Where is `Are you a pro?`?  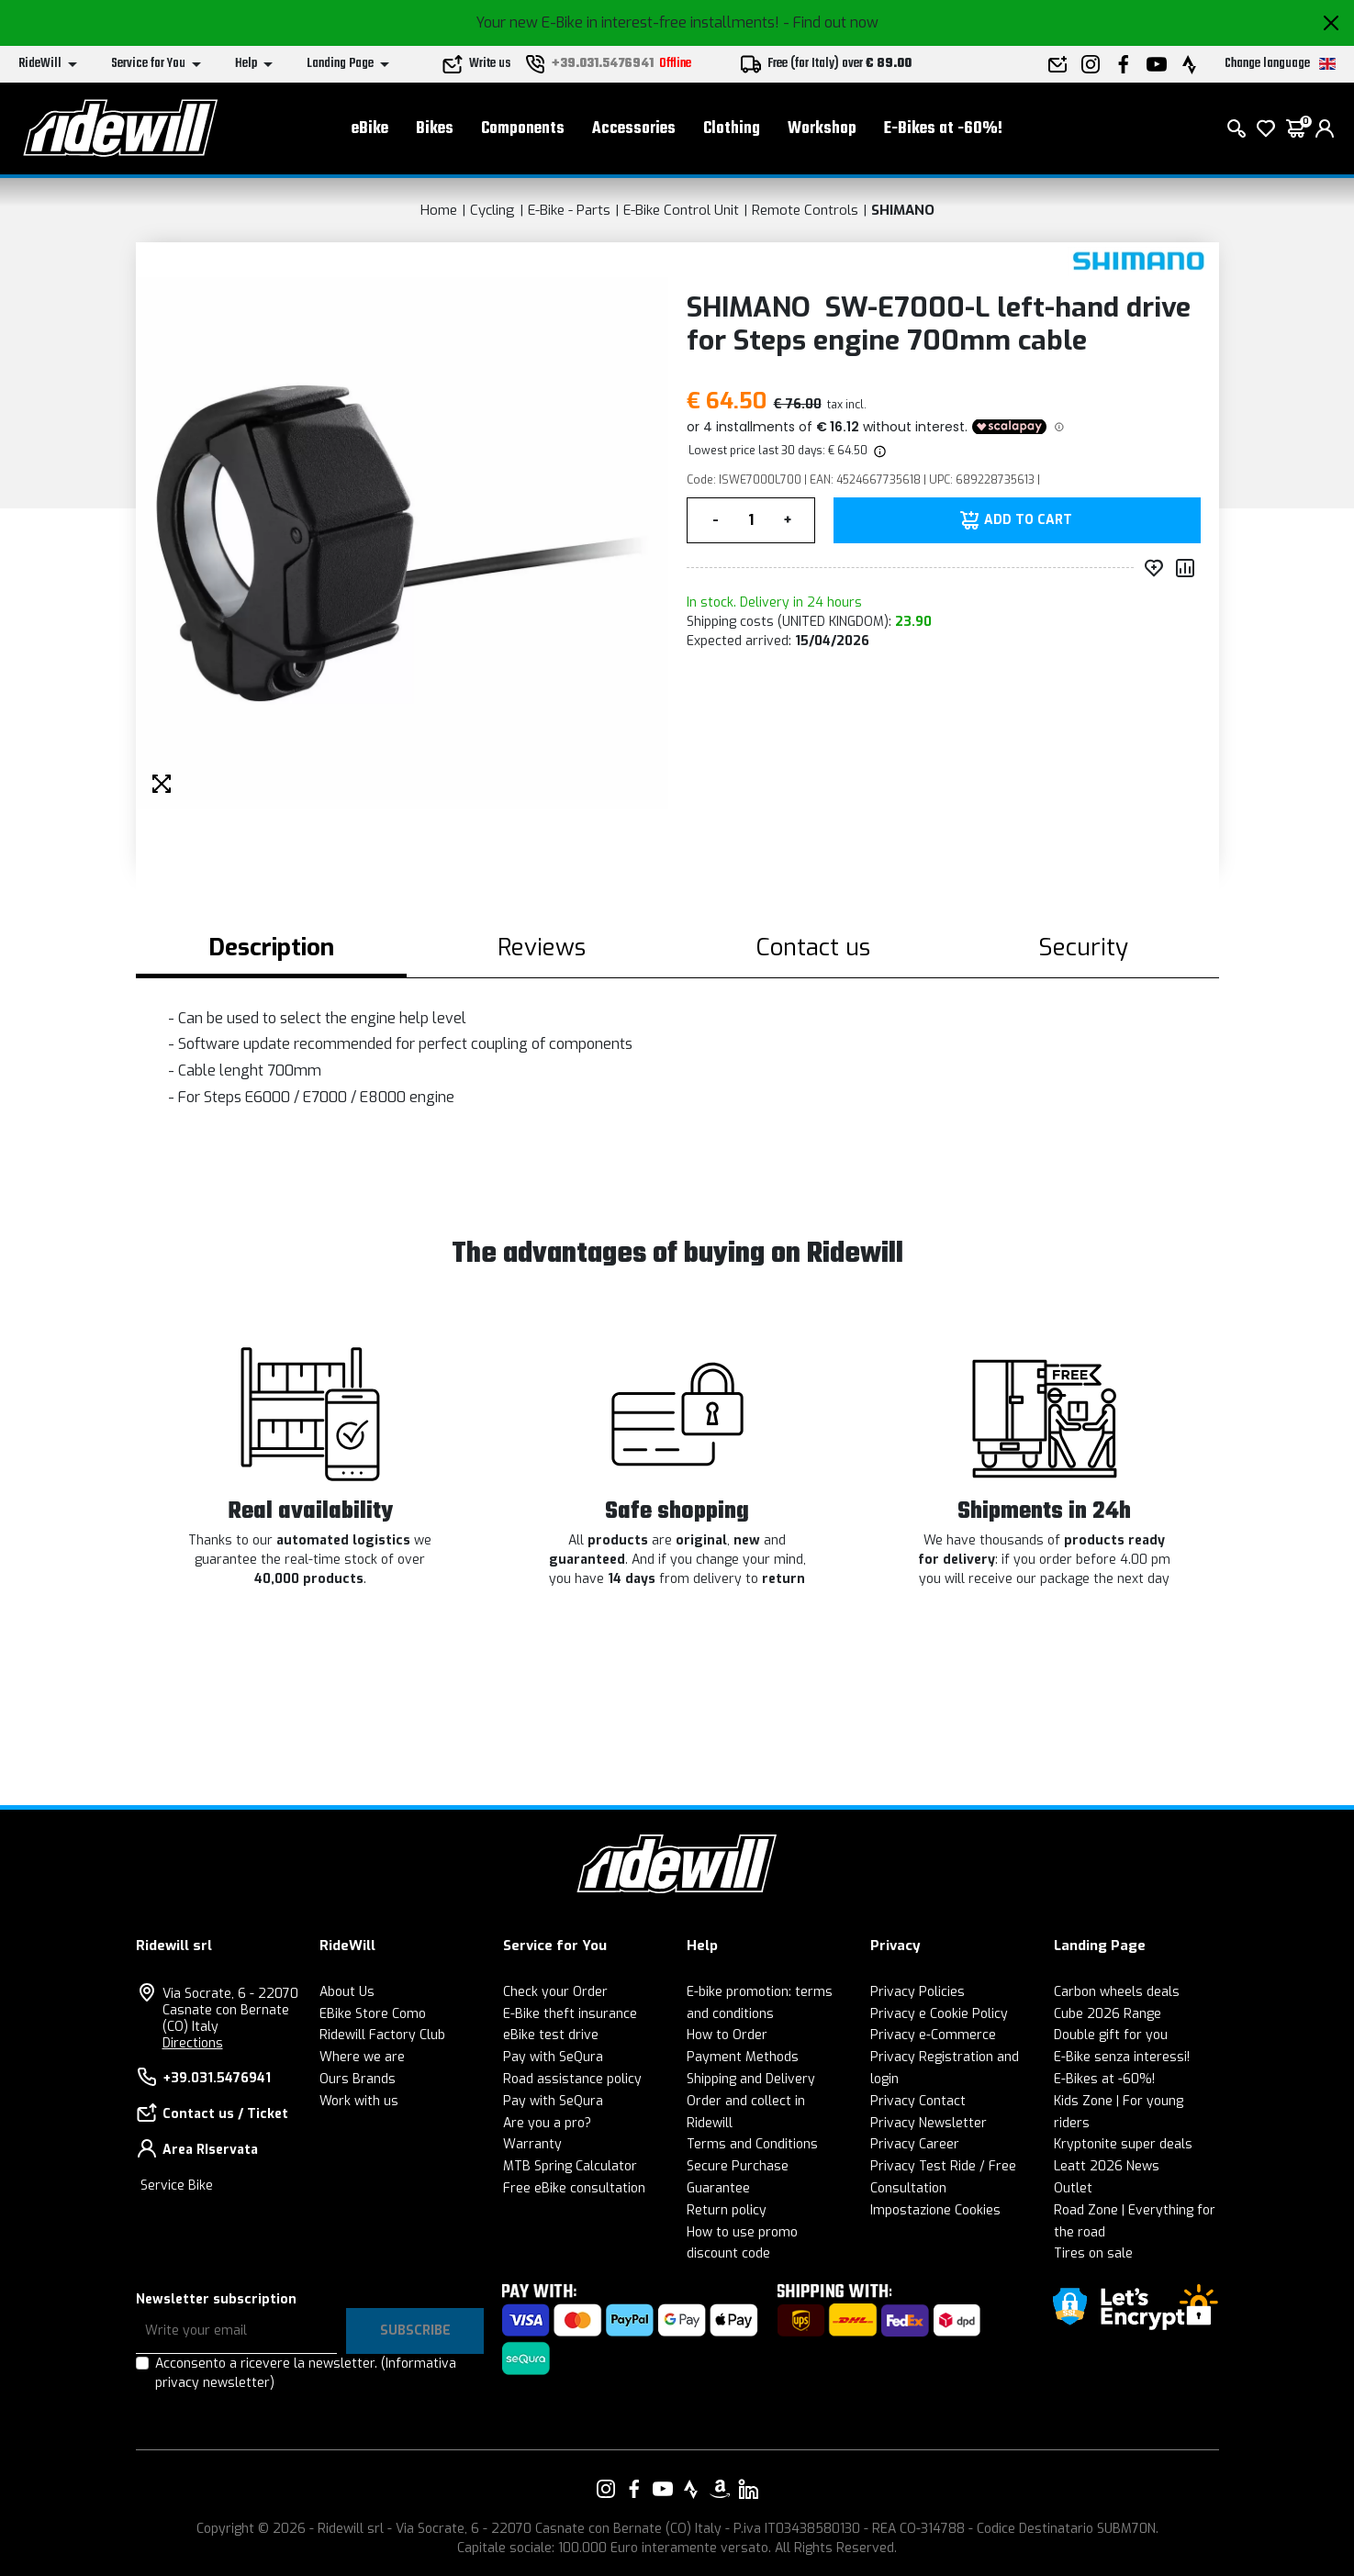
Are you a pro? is located at coordinates (547, 2123).